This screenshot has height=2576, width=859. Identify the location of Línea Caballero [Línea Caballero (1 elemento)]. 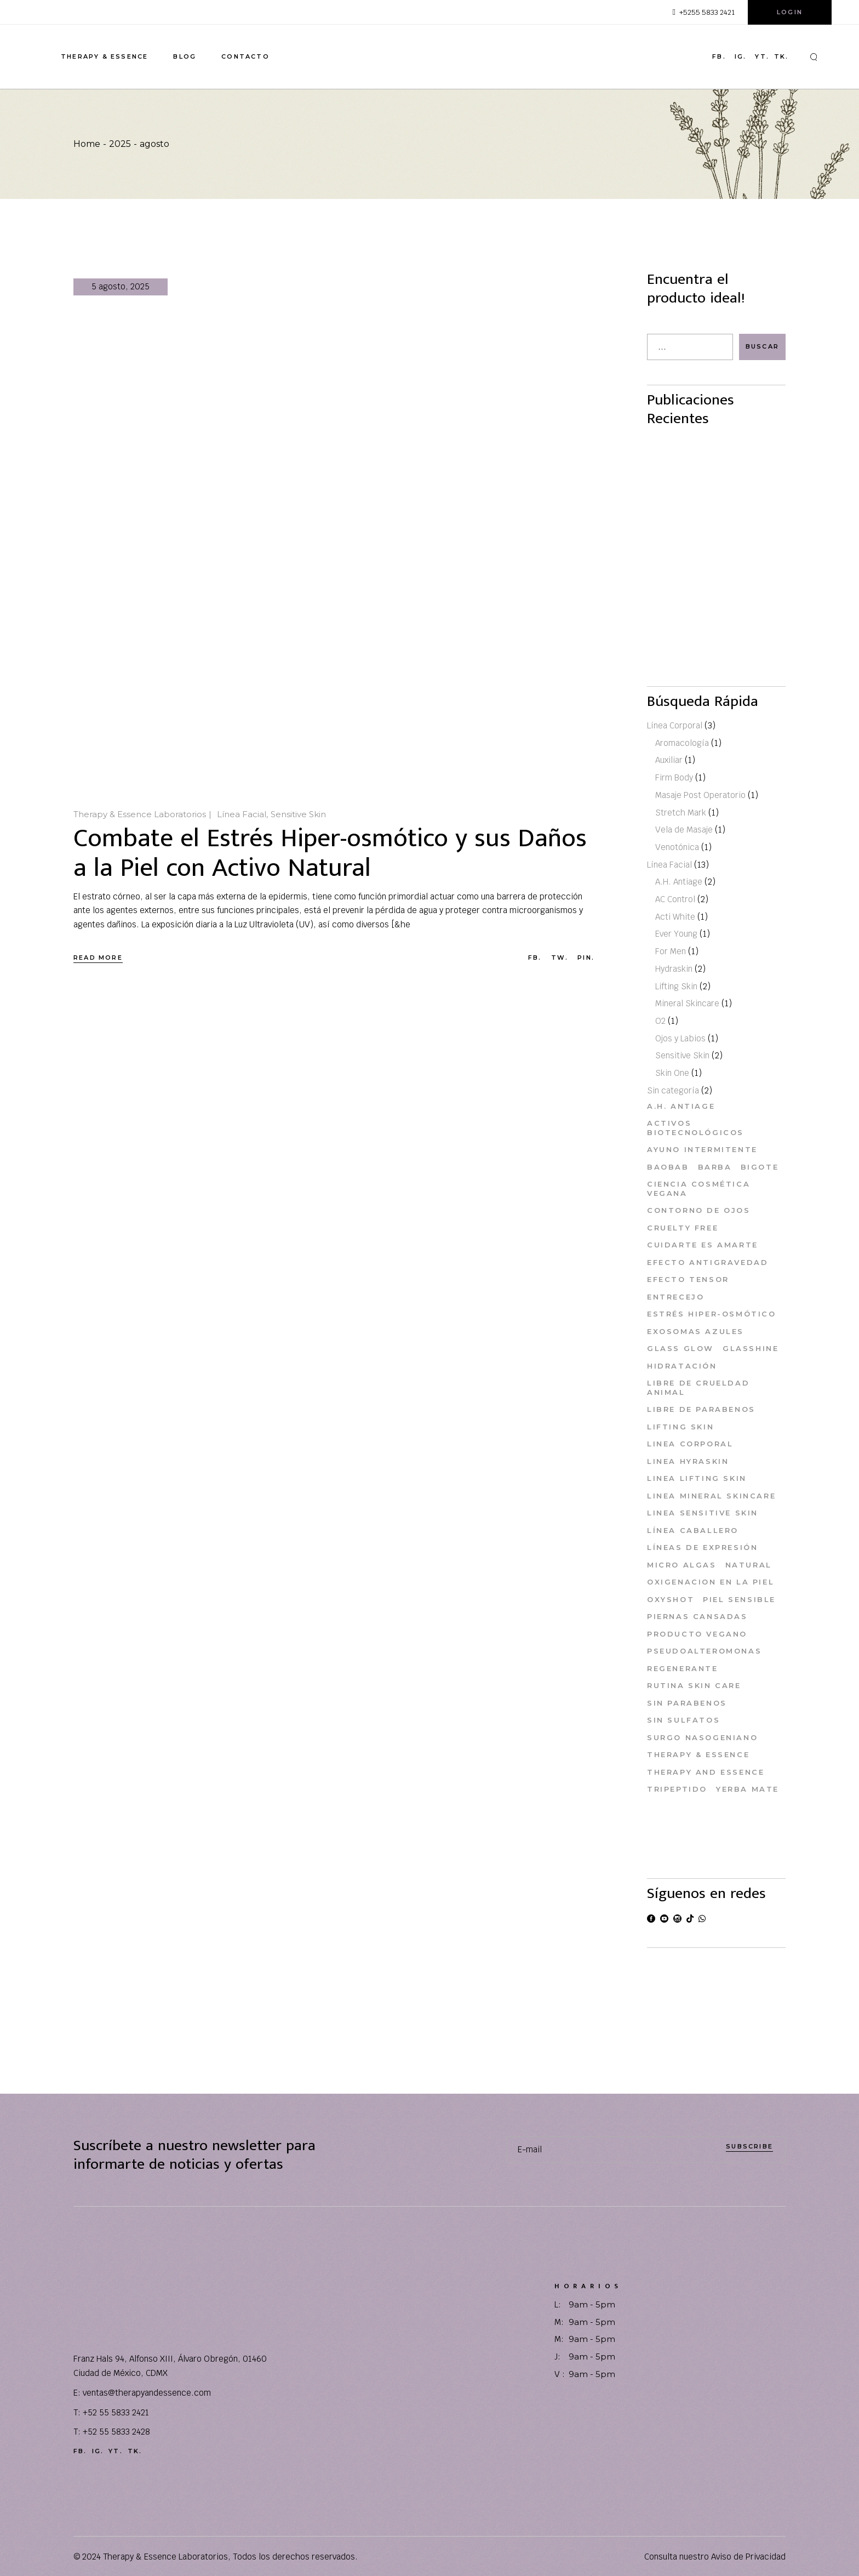
(692, 1530).